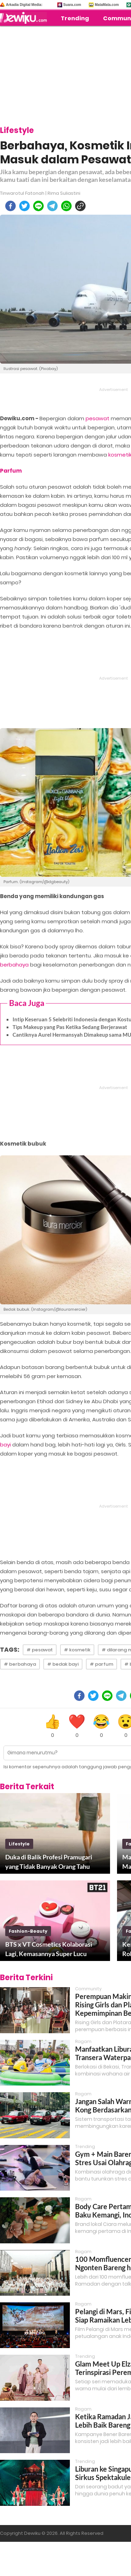 The height and width of the screenshot is (2576, 131). I want to click on Arkadia Digital Media:, so click(24, 5).